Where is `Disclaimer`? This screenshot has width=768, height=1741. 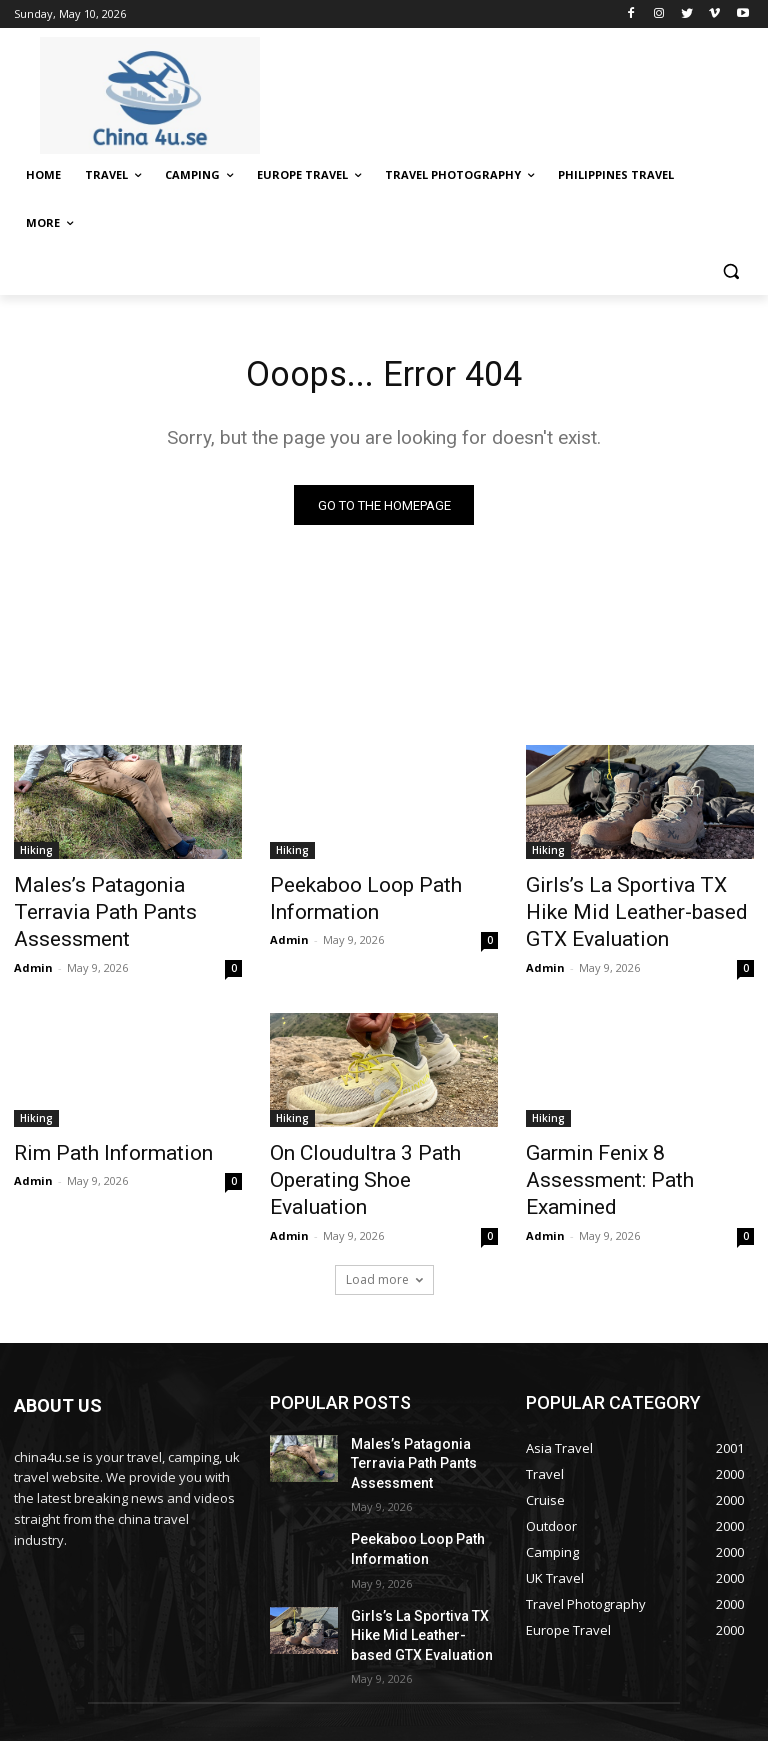
Disclaimer is located at coordinates (575, 1701).